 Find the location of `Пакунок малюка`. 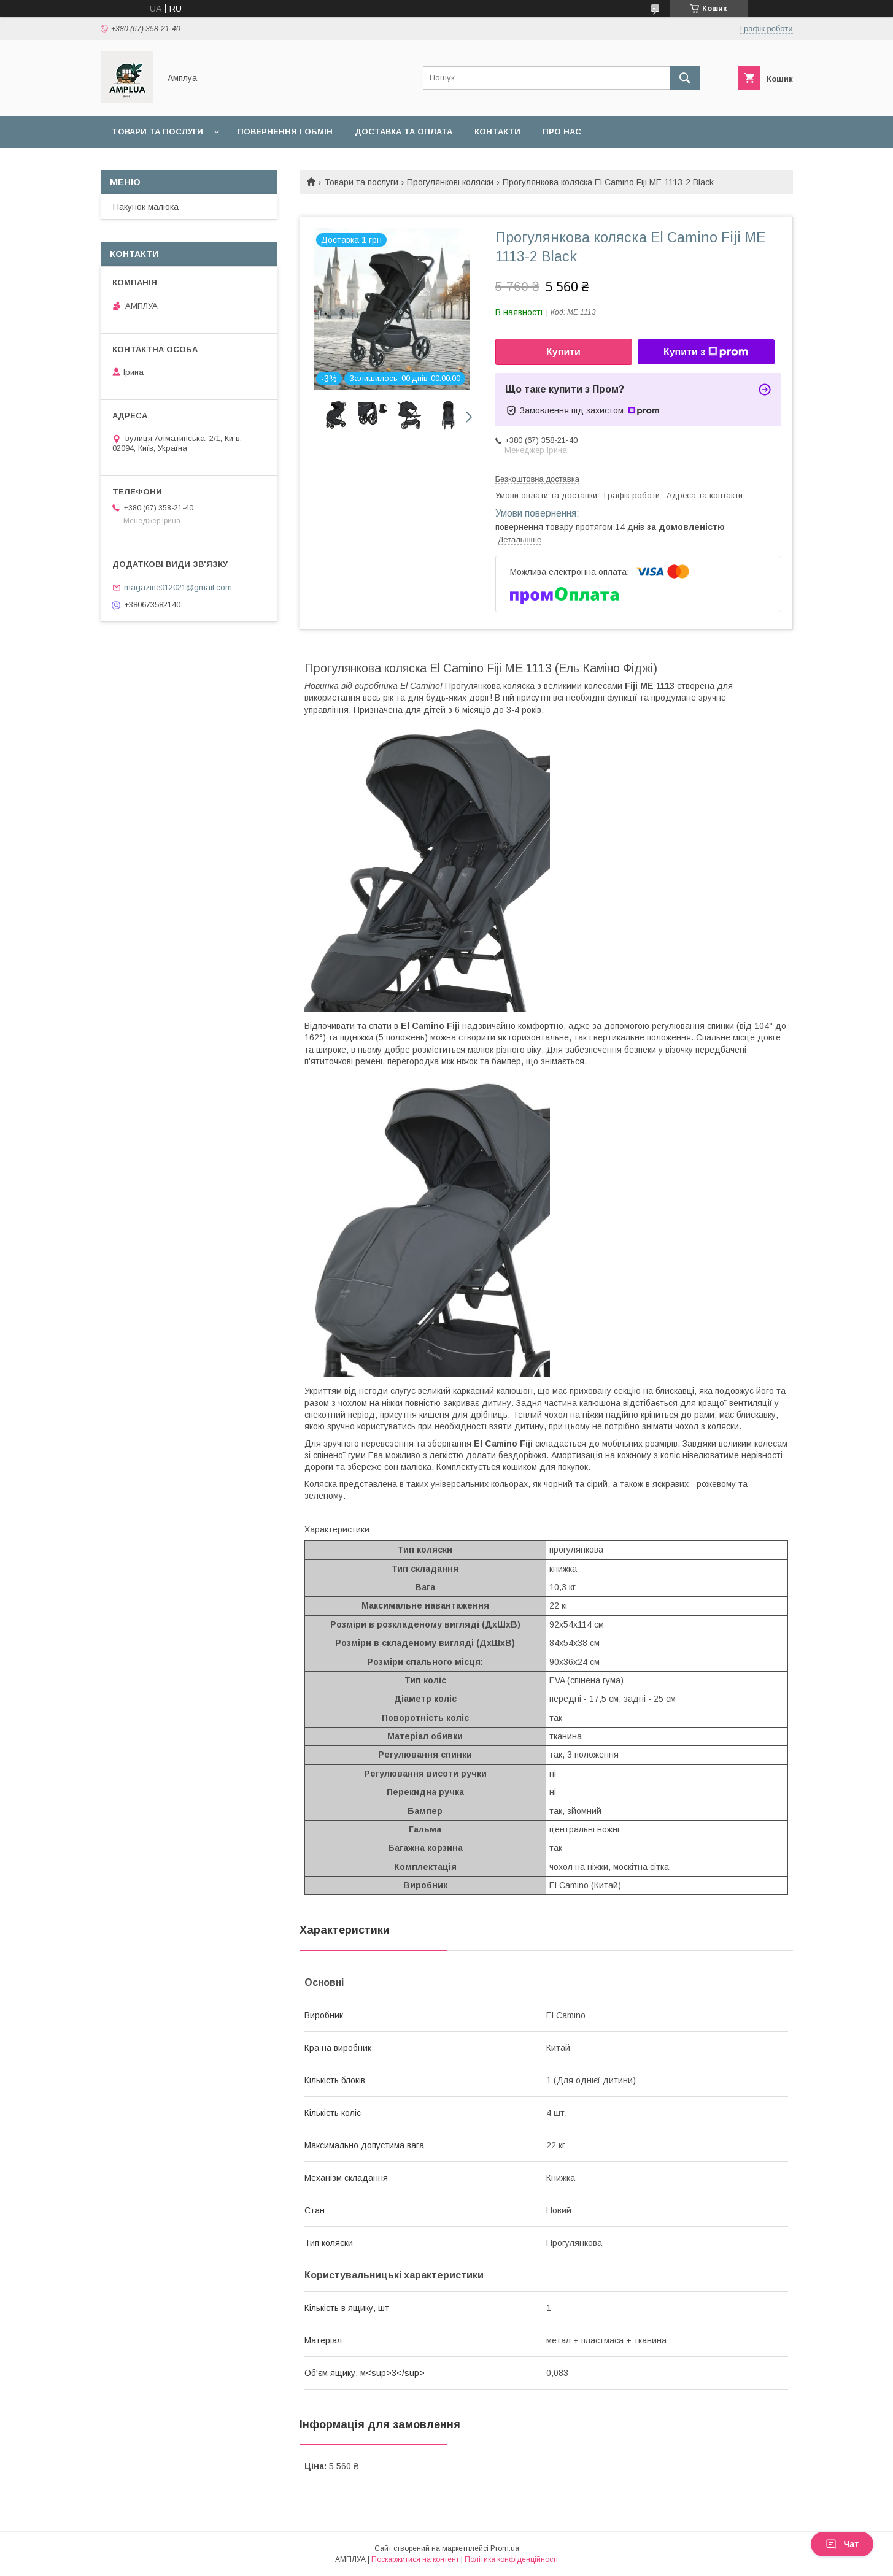

Пакунок малюка is located at coordinates (146, 207).